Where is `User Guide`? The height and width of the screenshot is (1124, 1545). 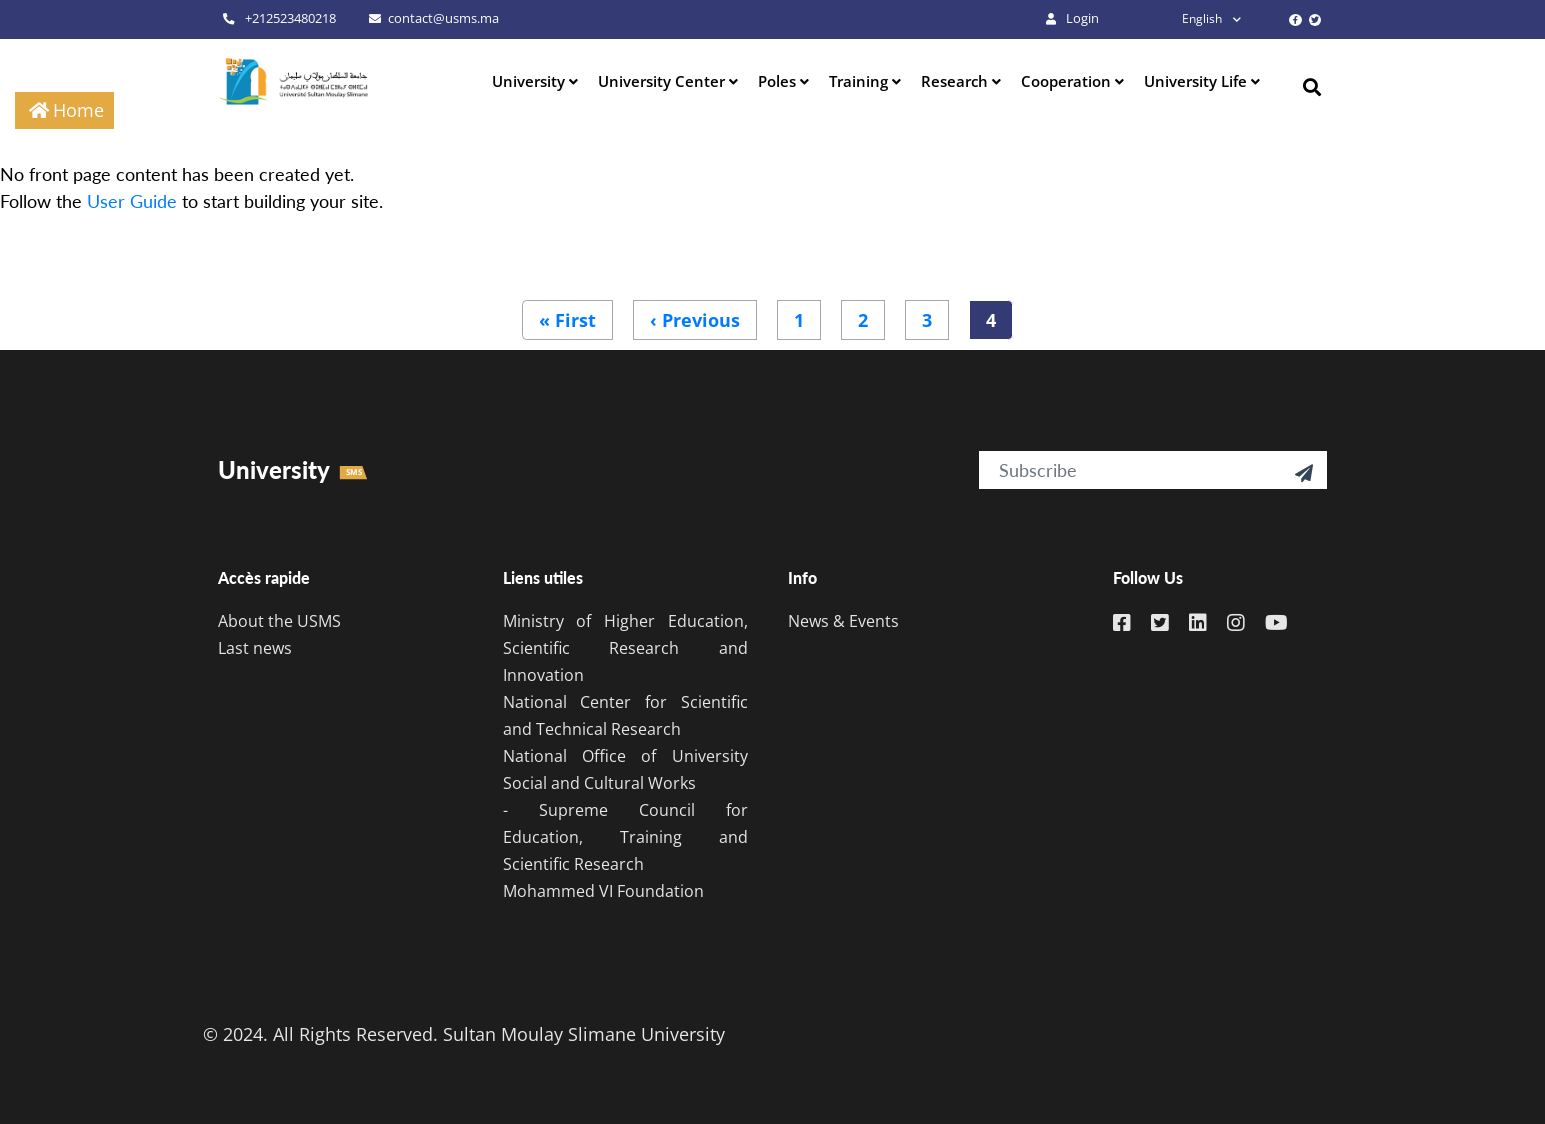 User Guide is located at coordinates (132, 201).